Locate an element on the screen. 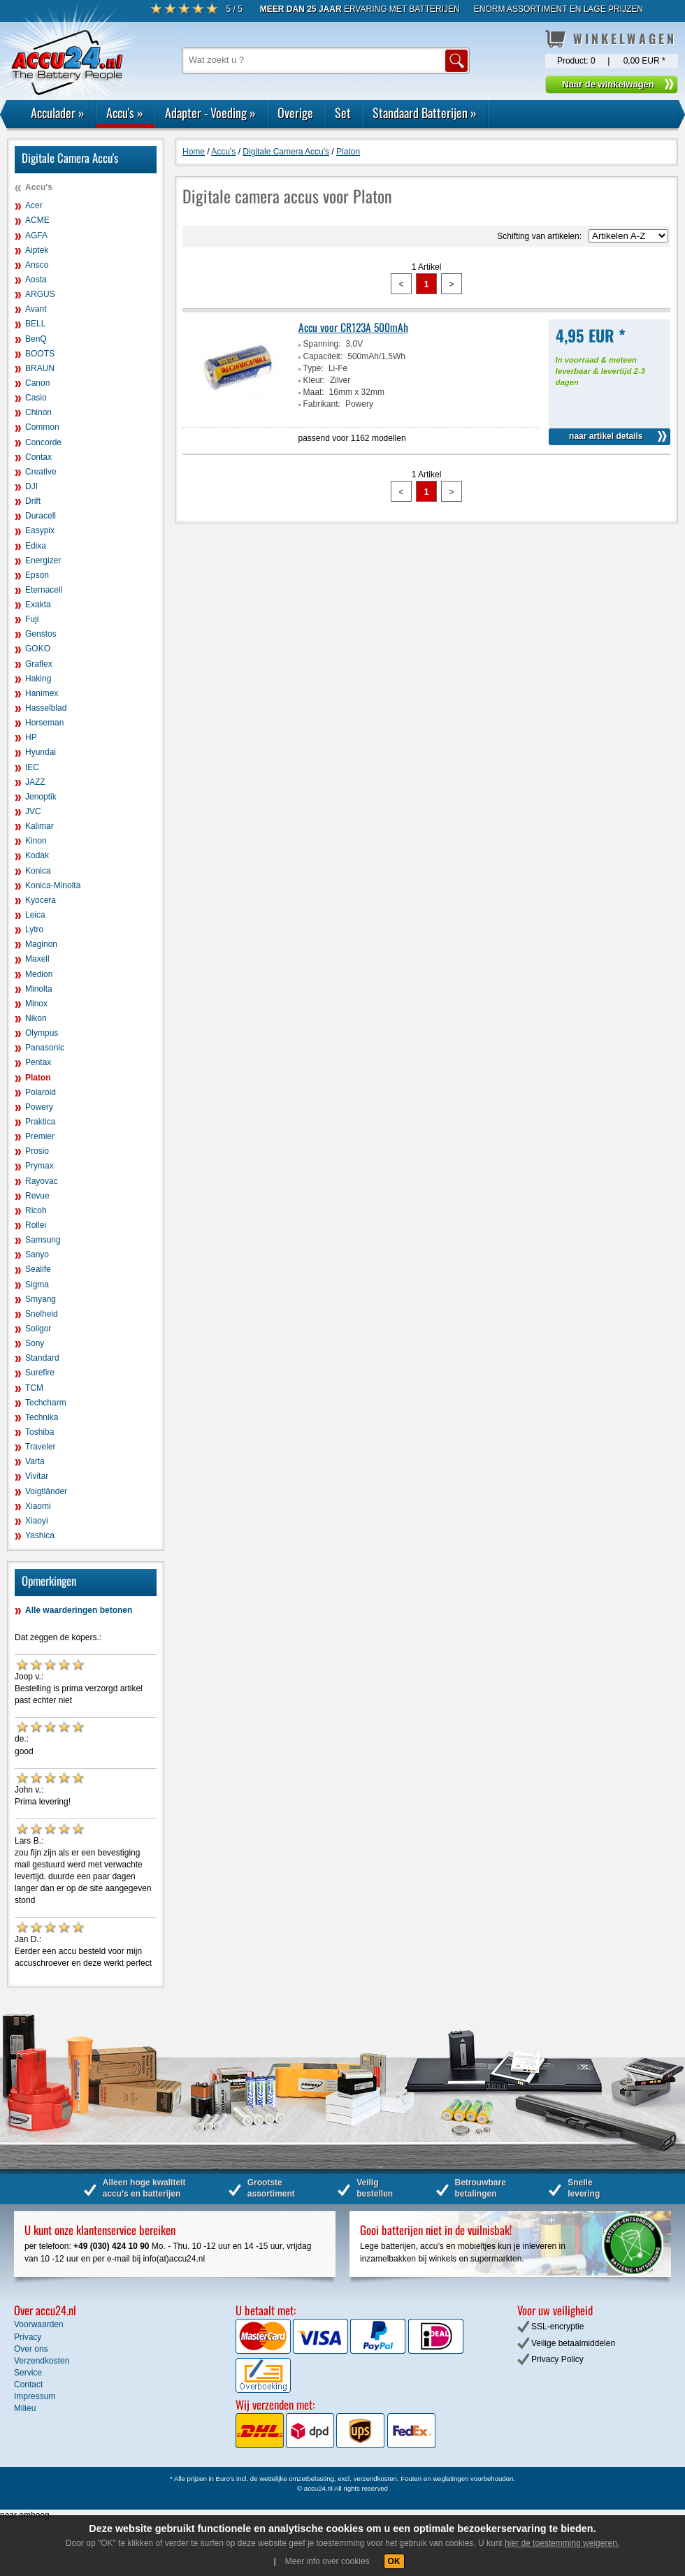 This screenshot has width=685, height=2576. Jenoptik is located at coordinates (41, 797).